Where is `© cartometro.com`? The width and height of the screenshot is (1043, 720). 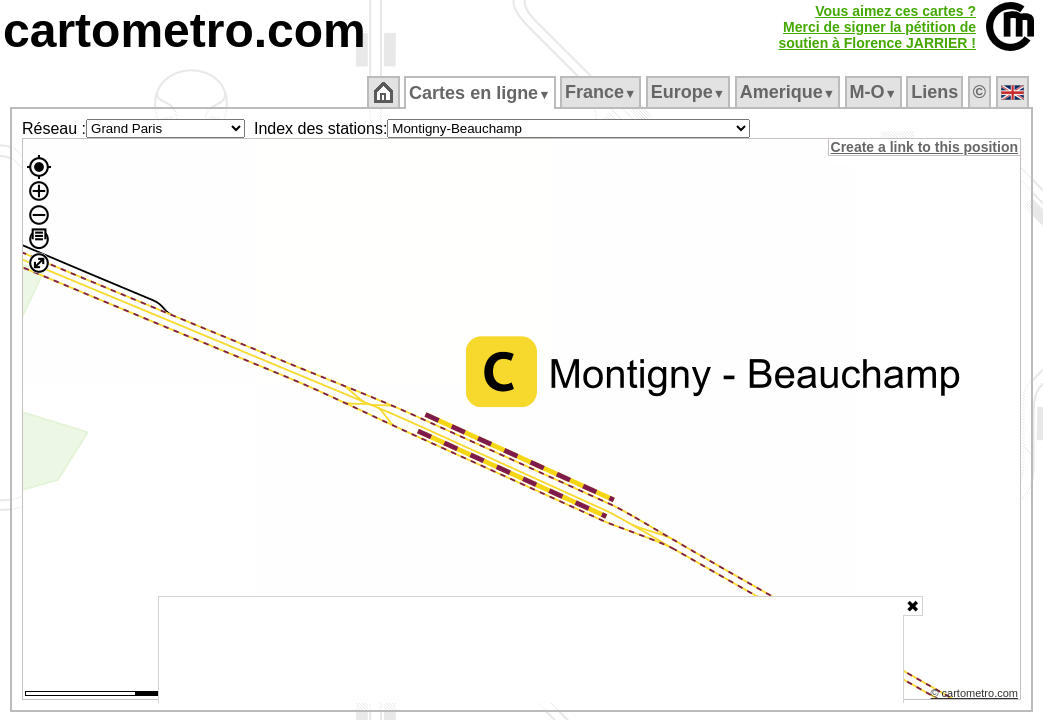 © cartometro.com is located at coordinates (976, 696).